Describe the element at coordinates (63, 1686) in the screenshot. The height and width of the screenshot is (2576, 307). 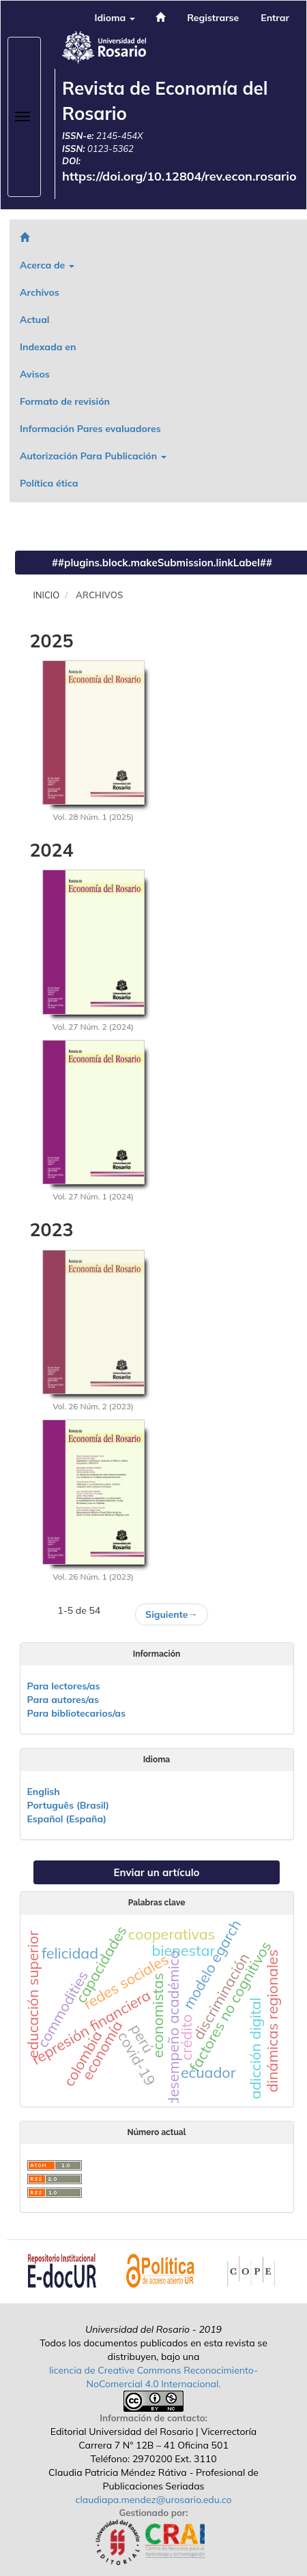
I see `Para lectores/as` at that location.